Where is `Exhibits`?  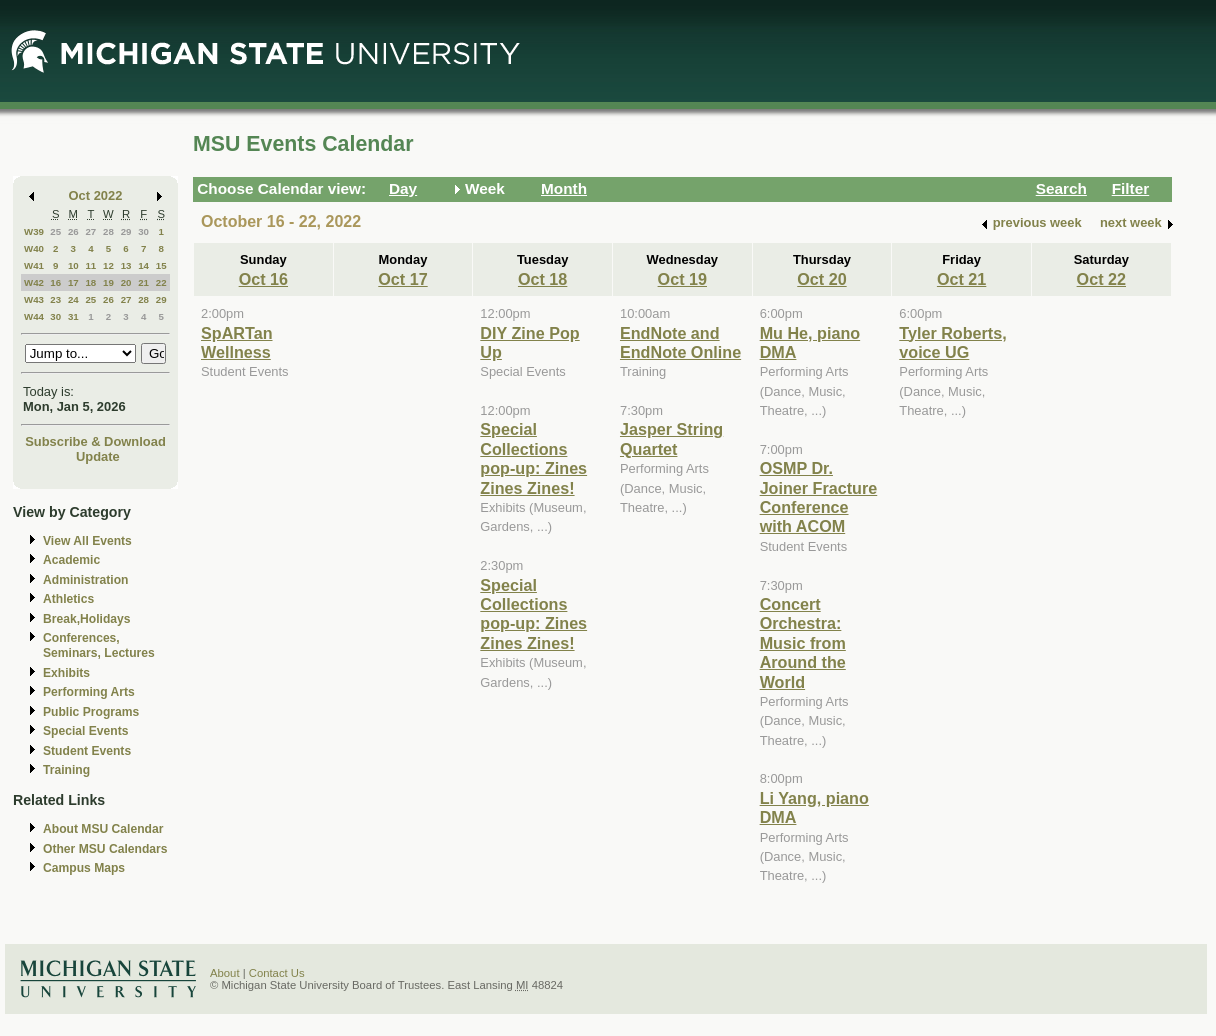 Exhibits is located at coordinates (66, 673).